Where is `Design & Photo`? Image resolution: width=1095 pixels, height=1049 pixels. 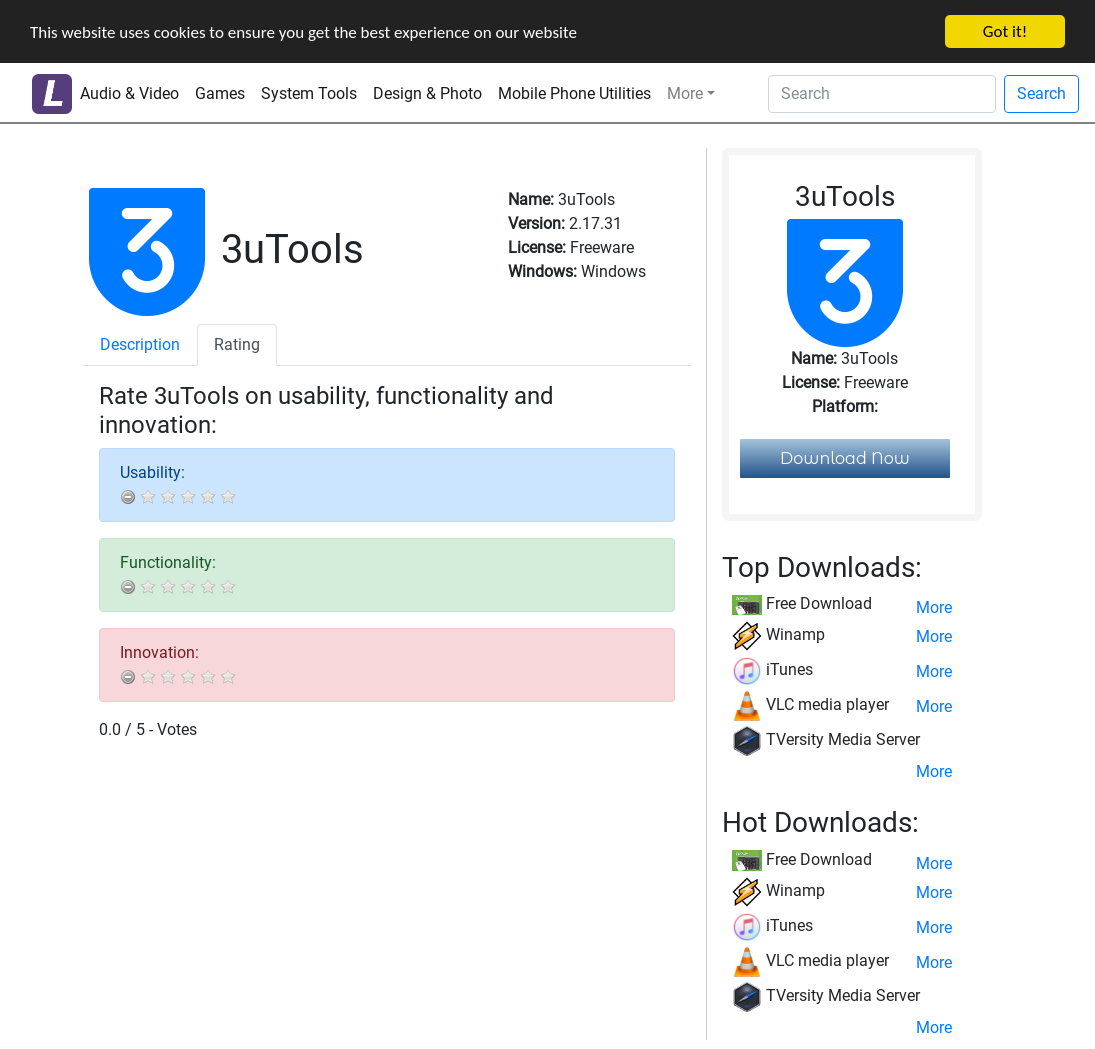
Design & Photo is located at coordinates (427, 93).